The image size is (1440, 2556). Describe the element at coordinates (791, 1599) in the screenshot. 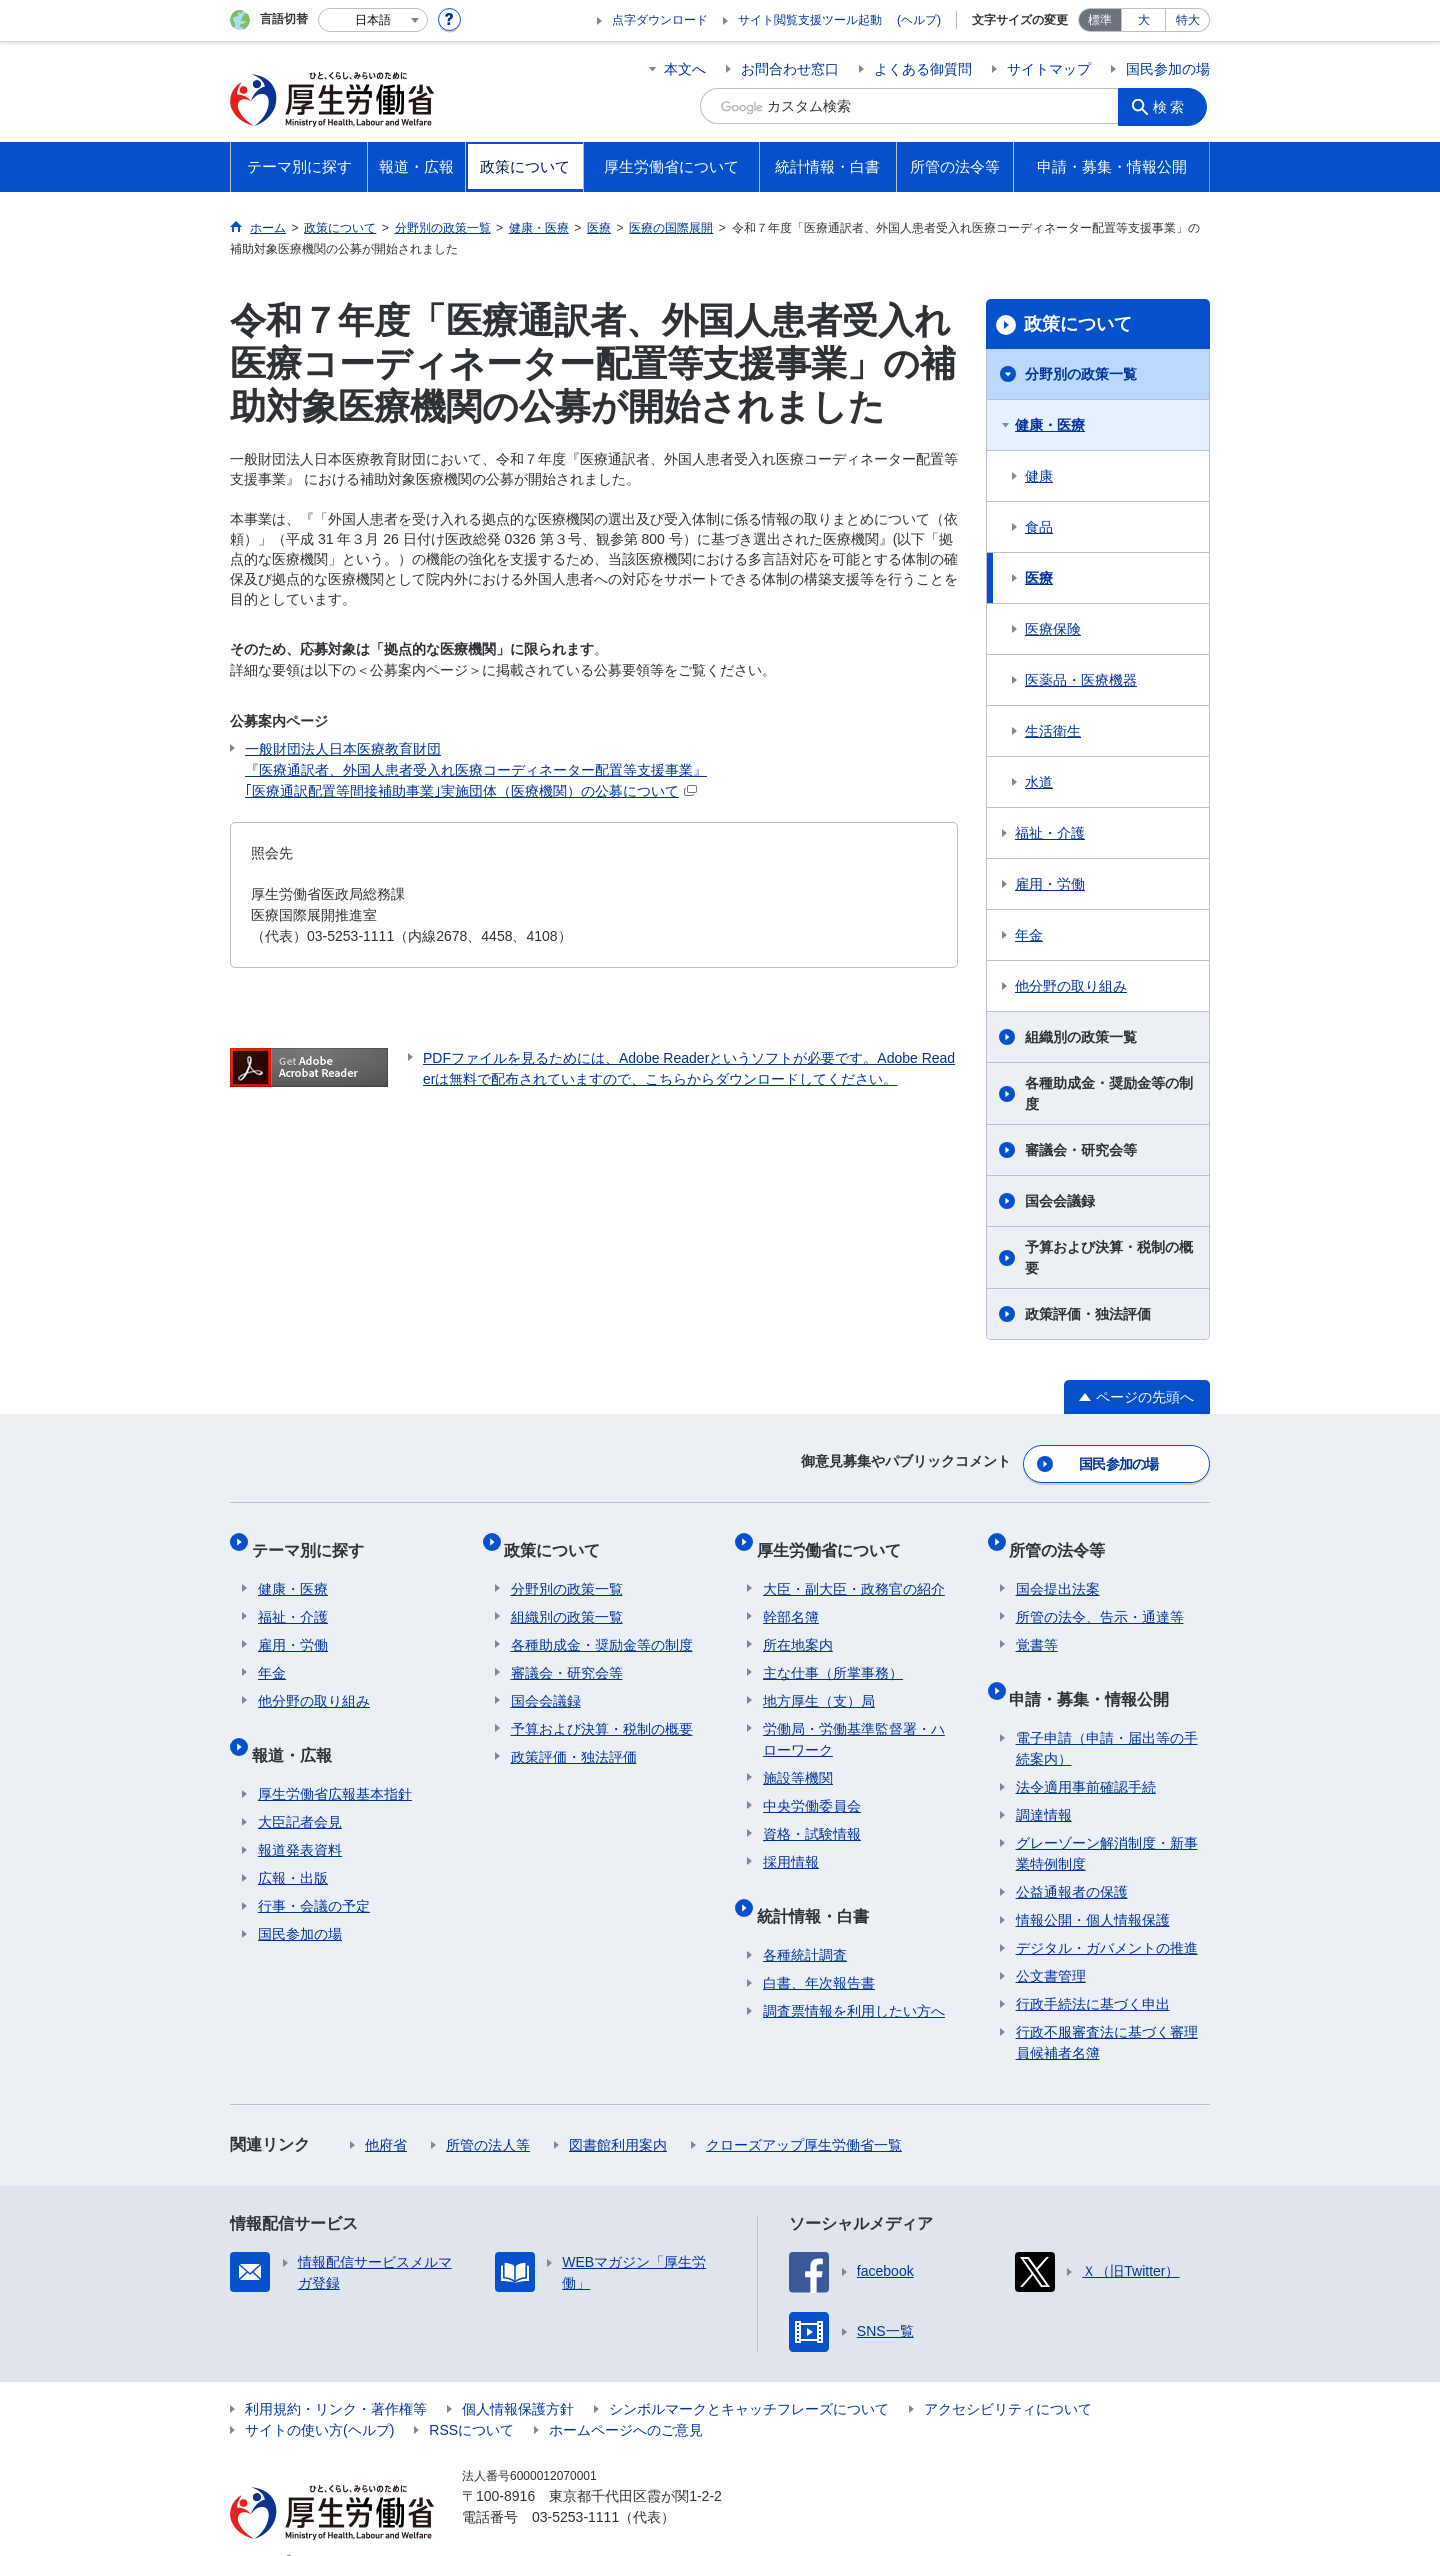

I see `幹部名簿` at that location.